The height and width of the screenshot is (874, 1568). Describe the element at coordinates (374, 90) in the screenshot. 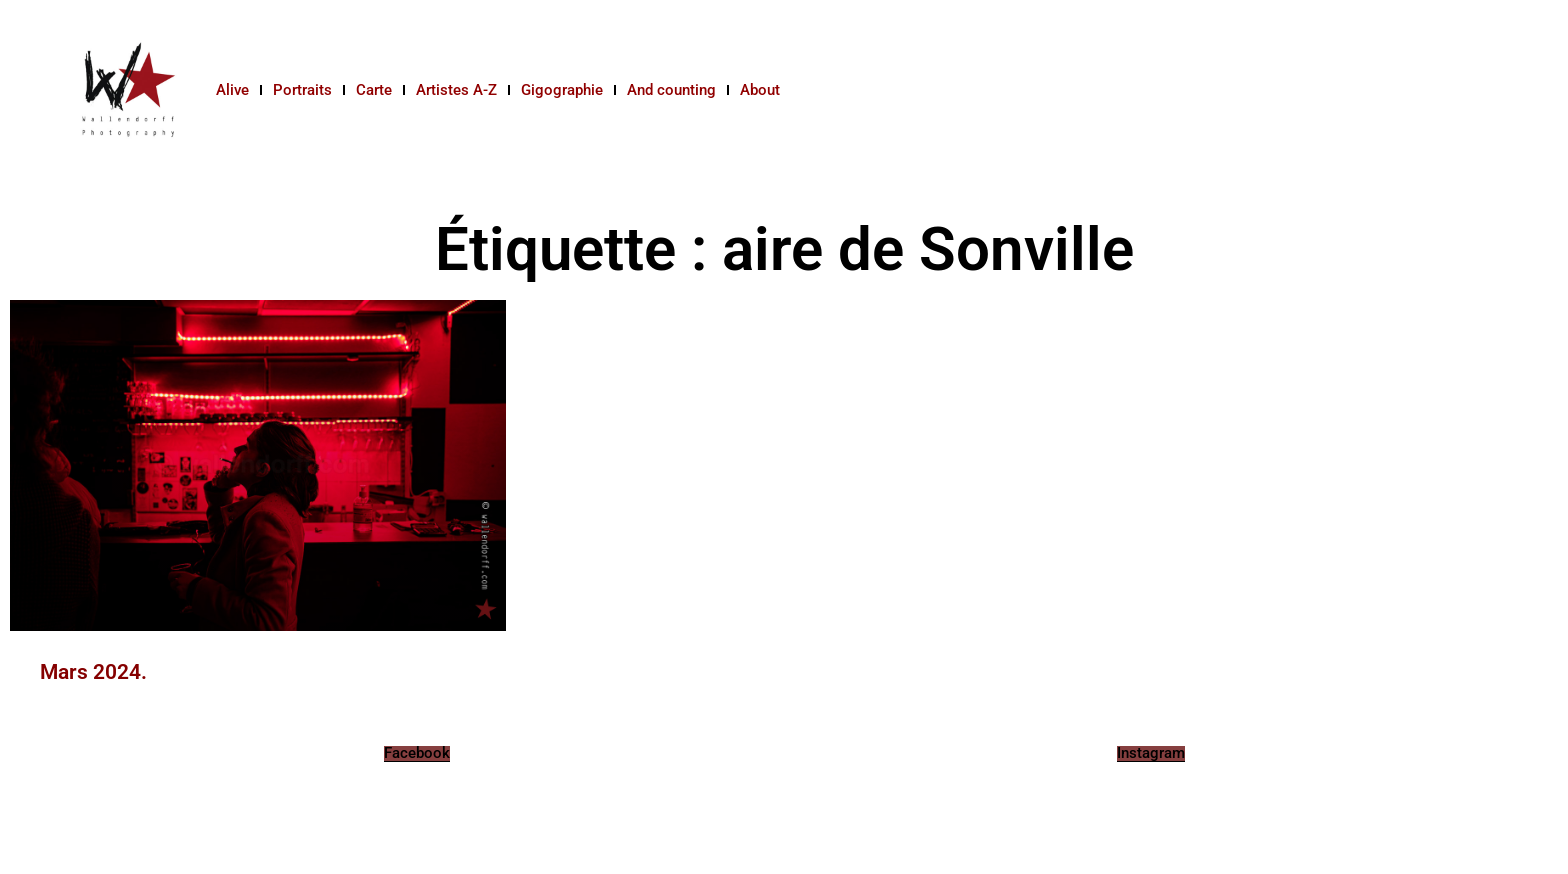

I see `Carte` at that location.